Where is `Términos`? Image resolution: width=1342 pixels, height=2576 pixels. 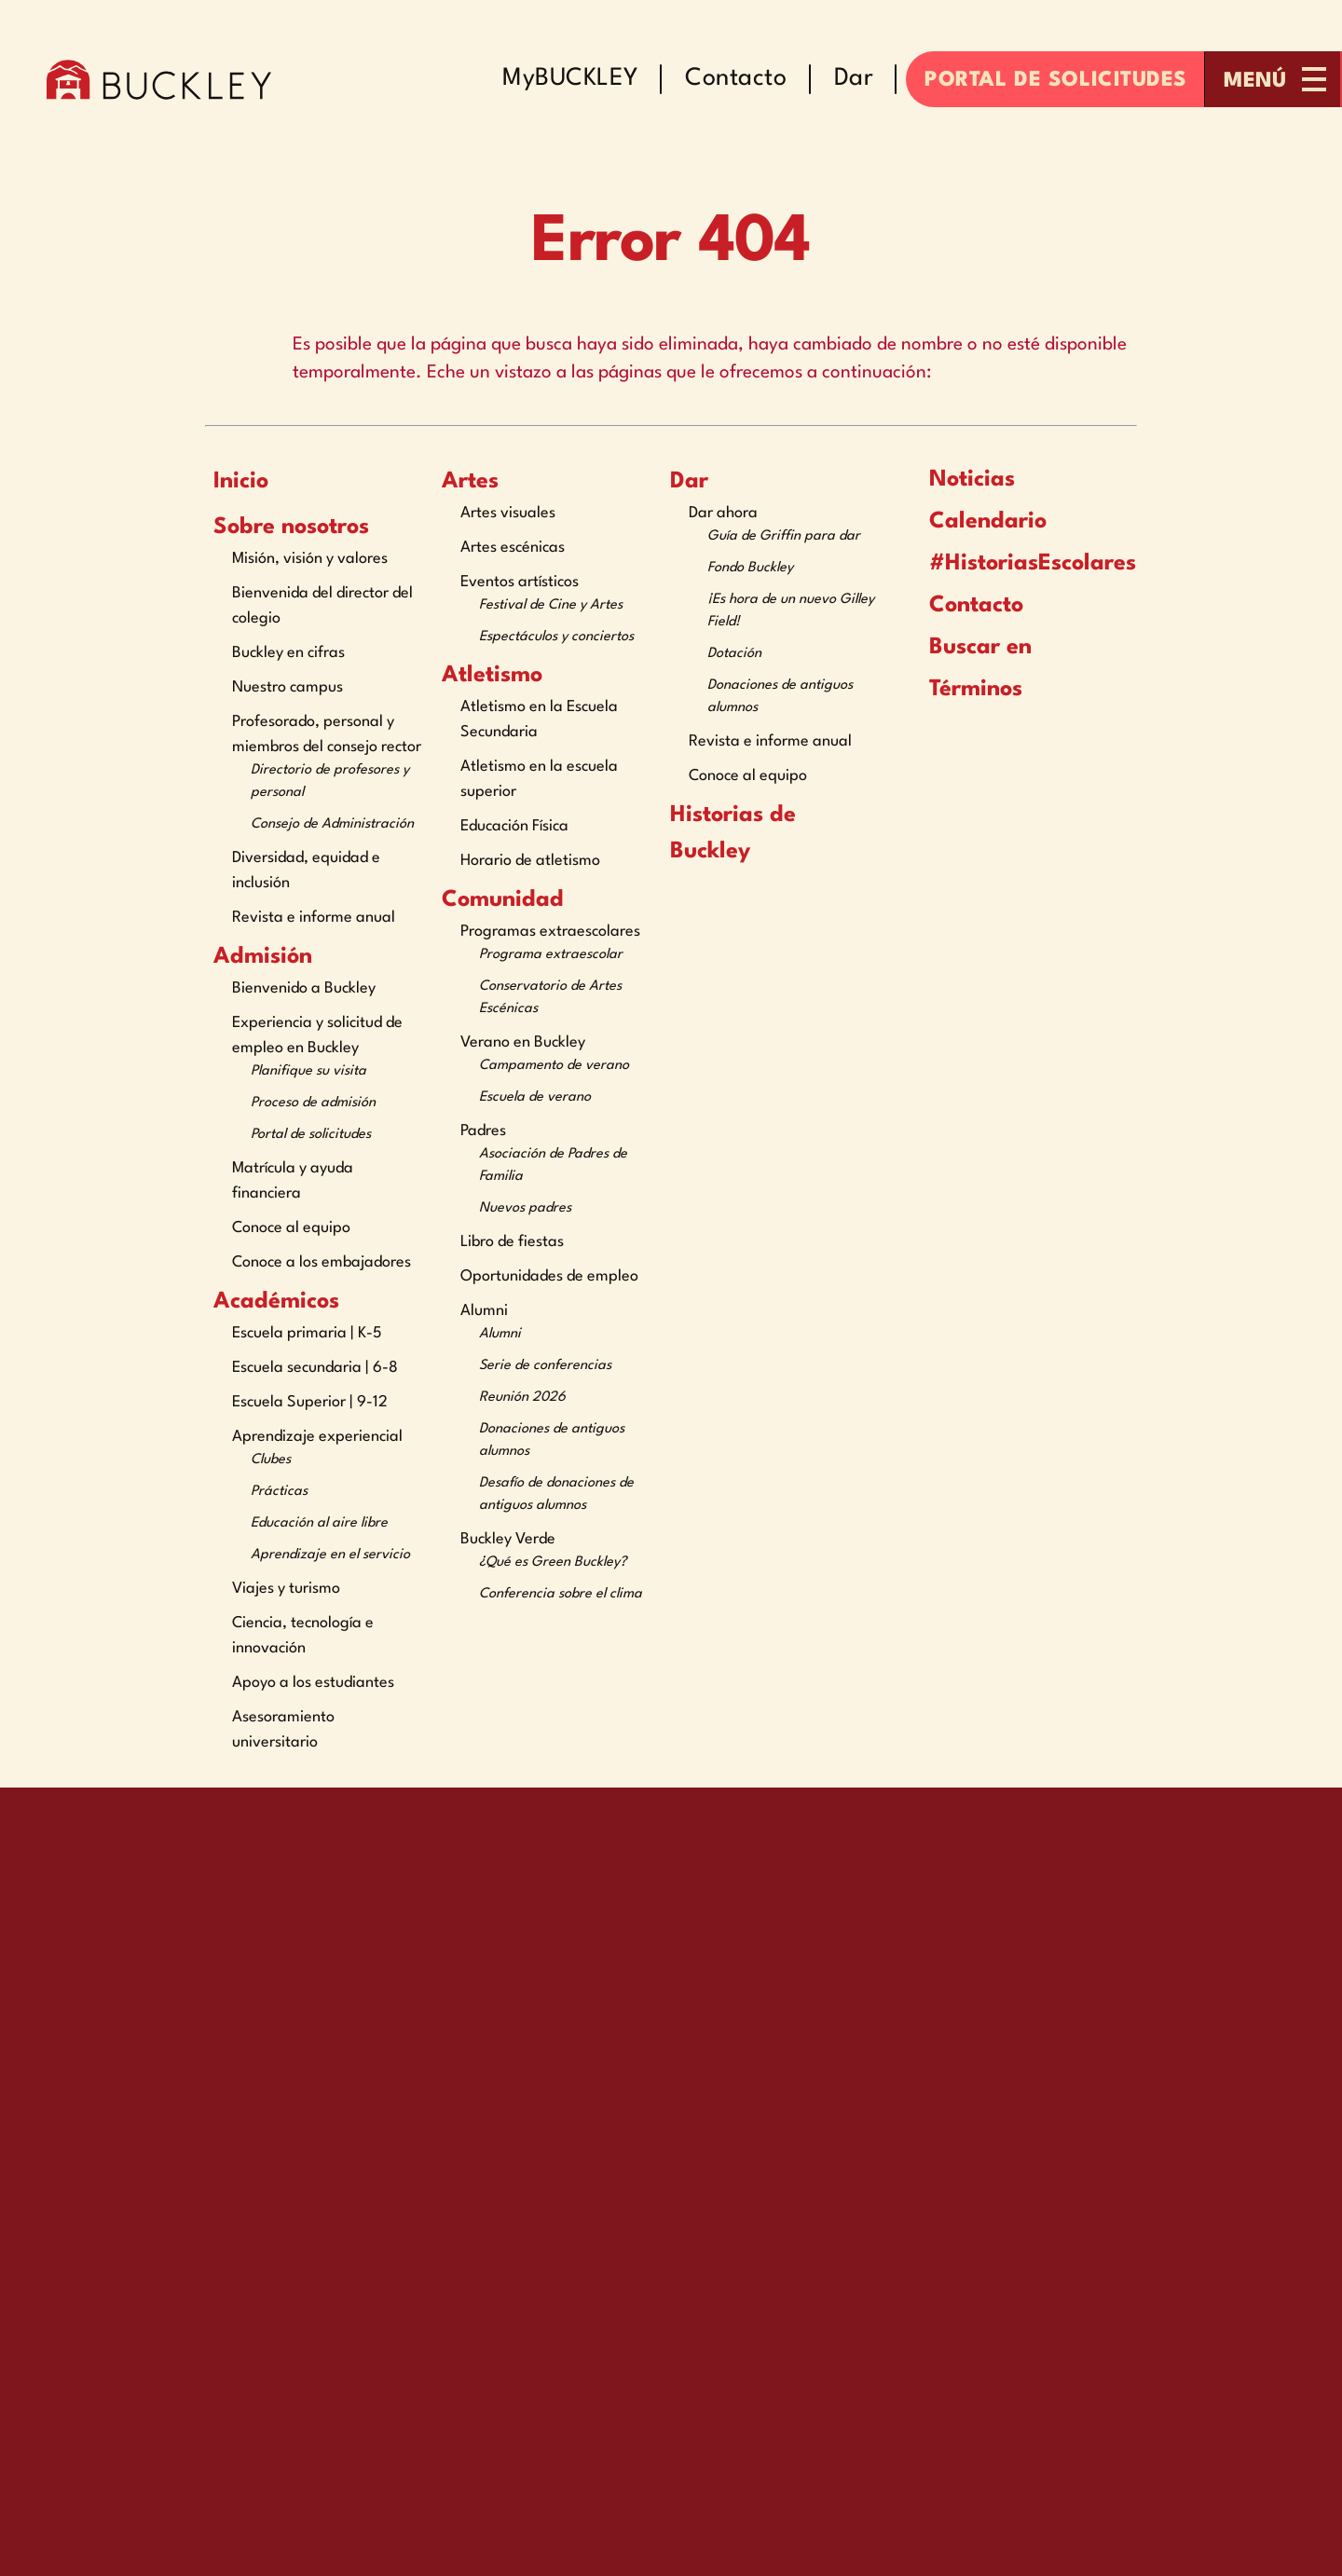 Términos is located at coordinates (963, 689).